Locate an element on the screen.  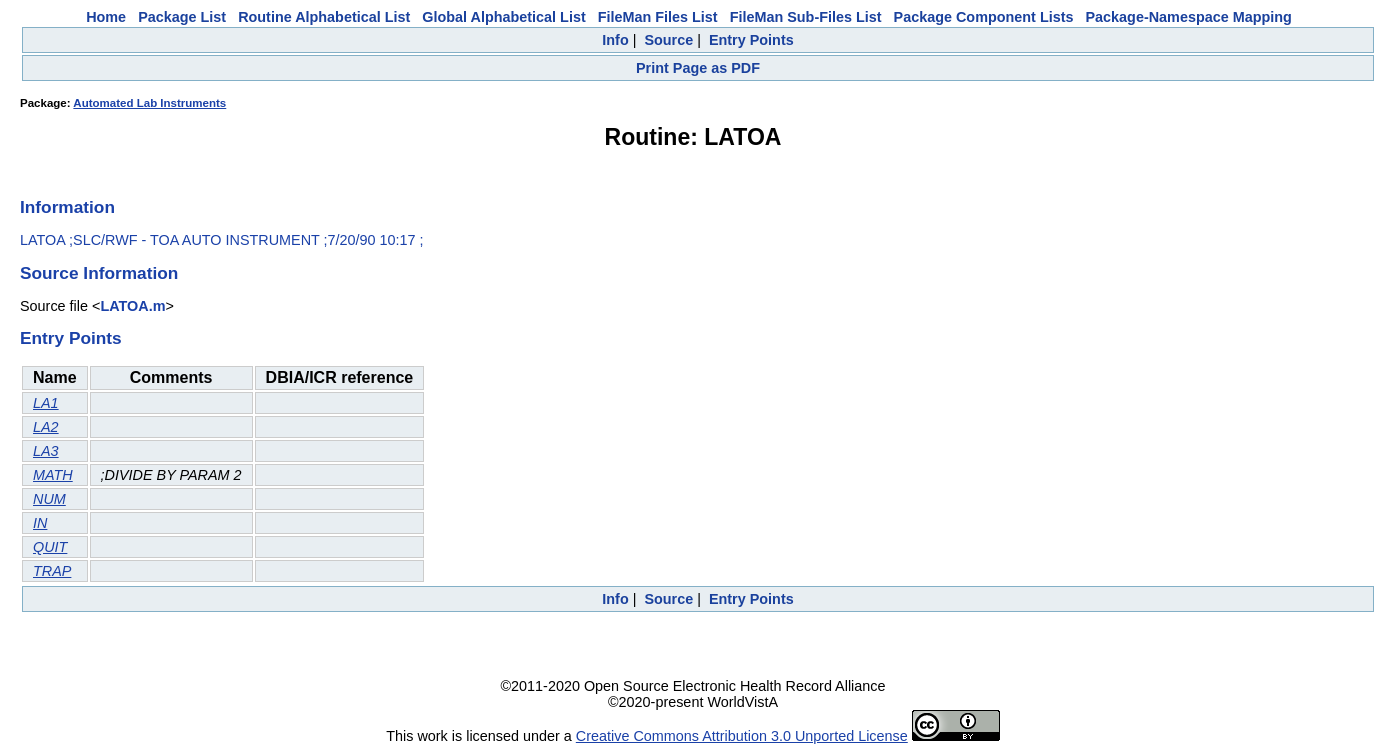
Source is located at coordinates (668, 40).